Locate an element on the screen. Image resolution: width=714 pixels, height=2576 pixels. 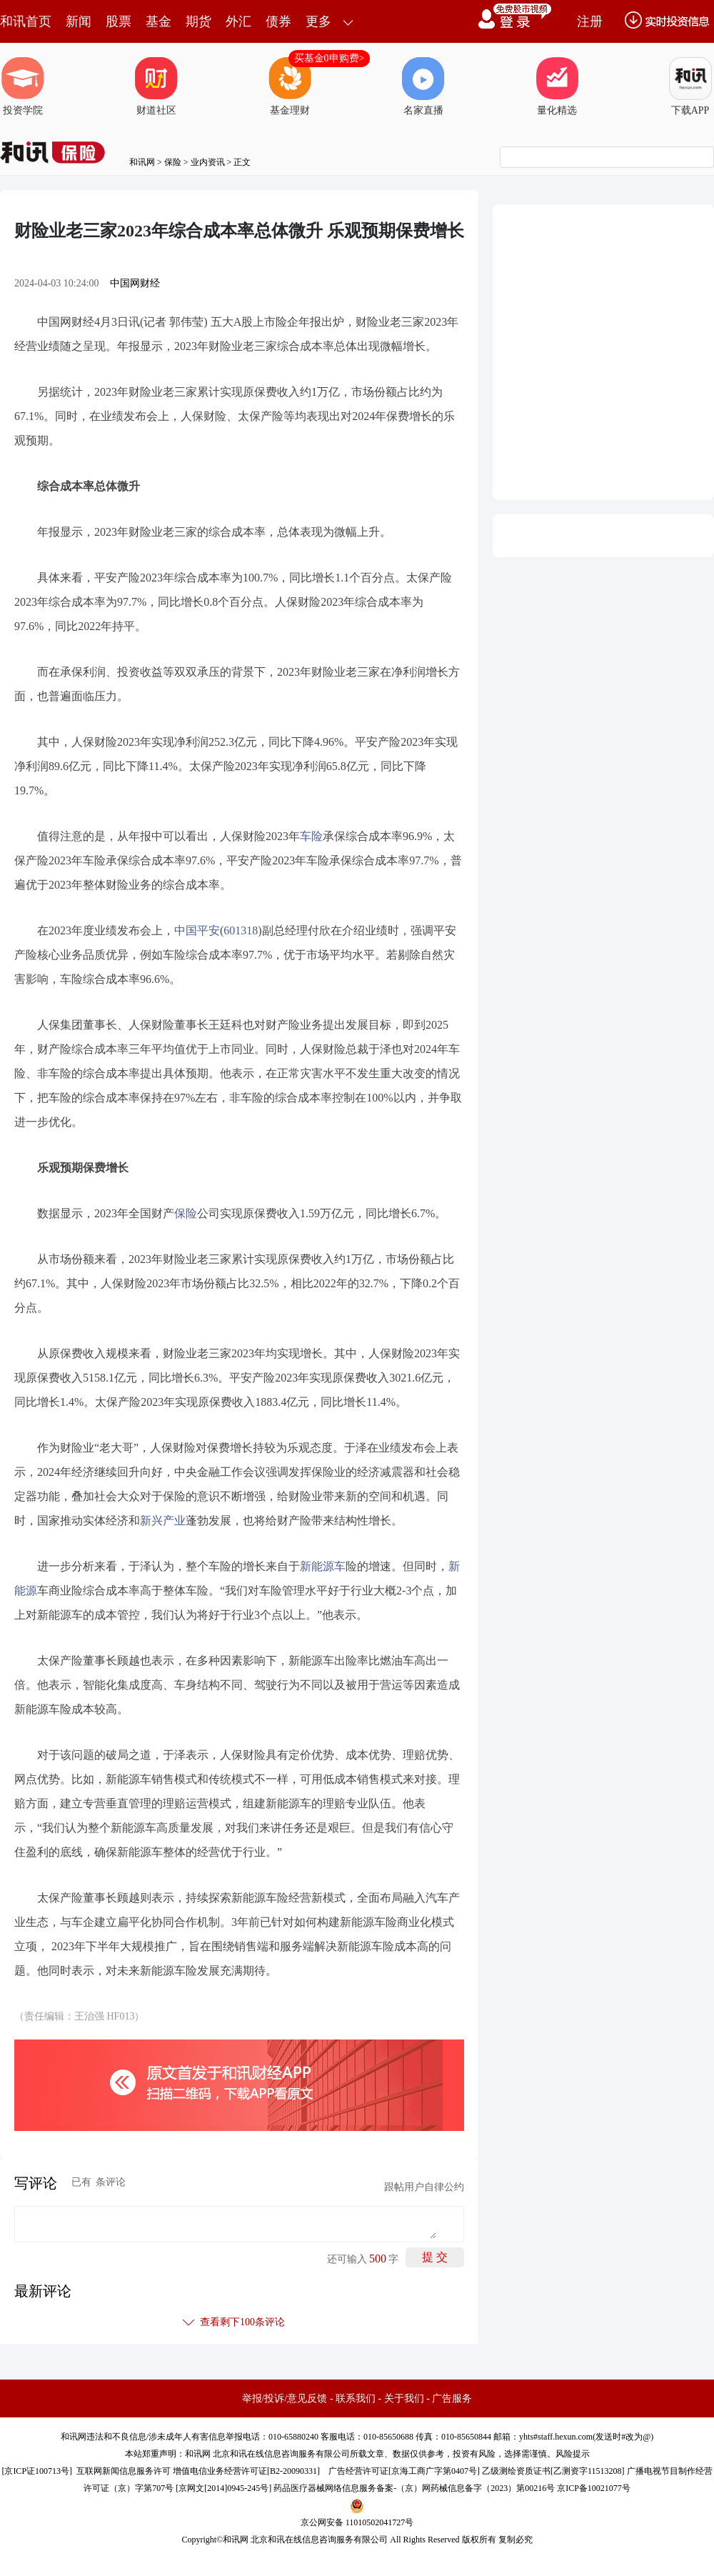
京ICP备10021077号 is located at coordinates (593, 2488).